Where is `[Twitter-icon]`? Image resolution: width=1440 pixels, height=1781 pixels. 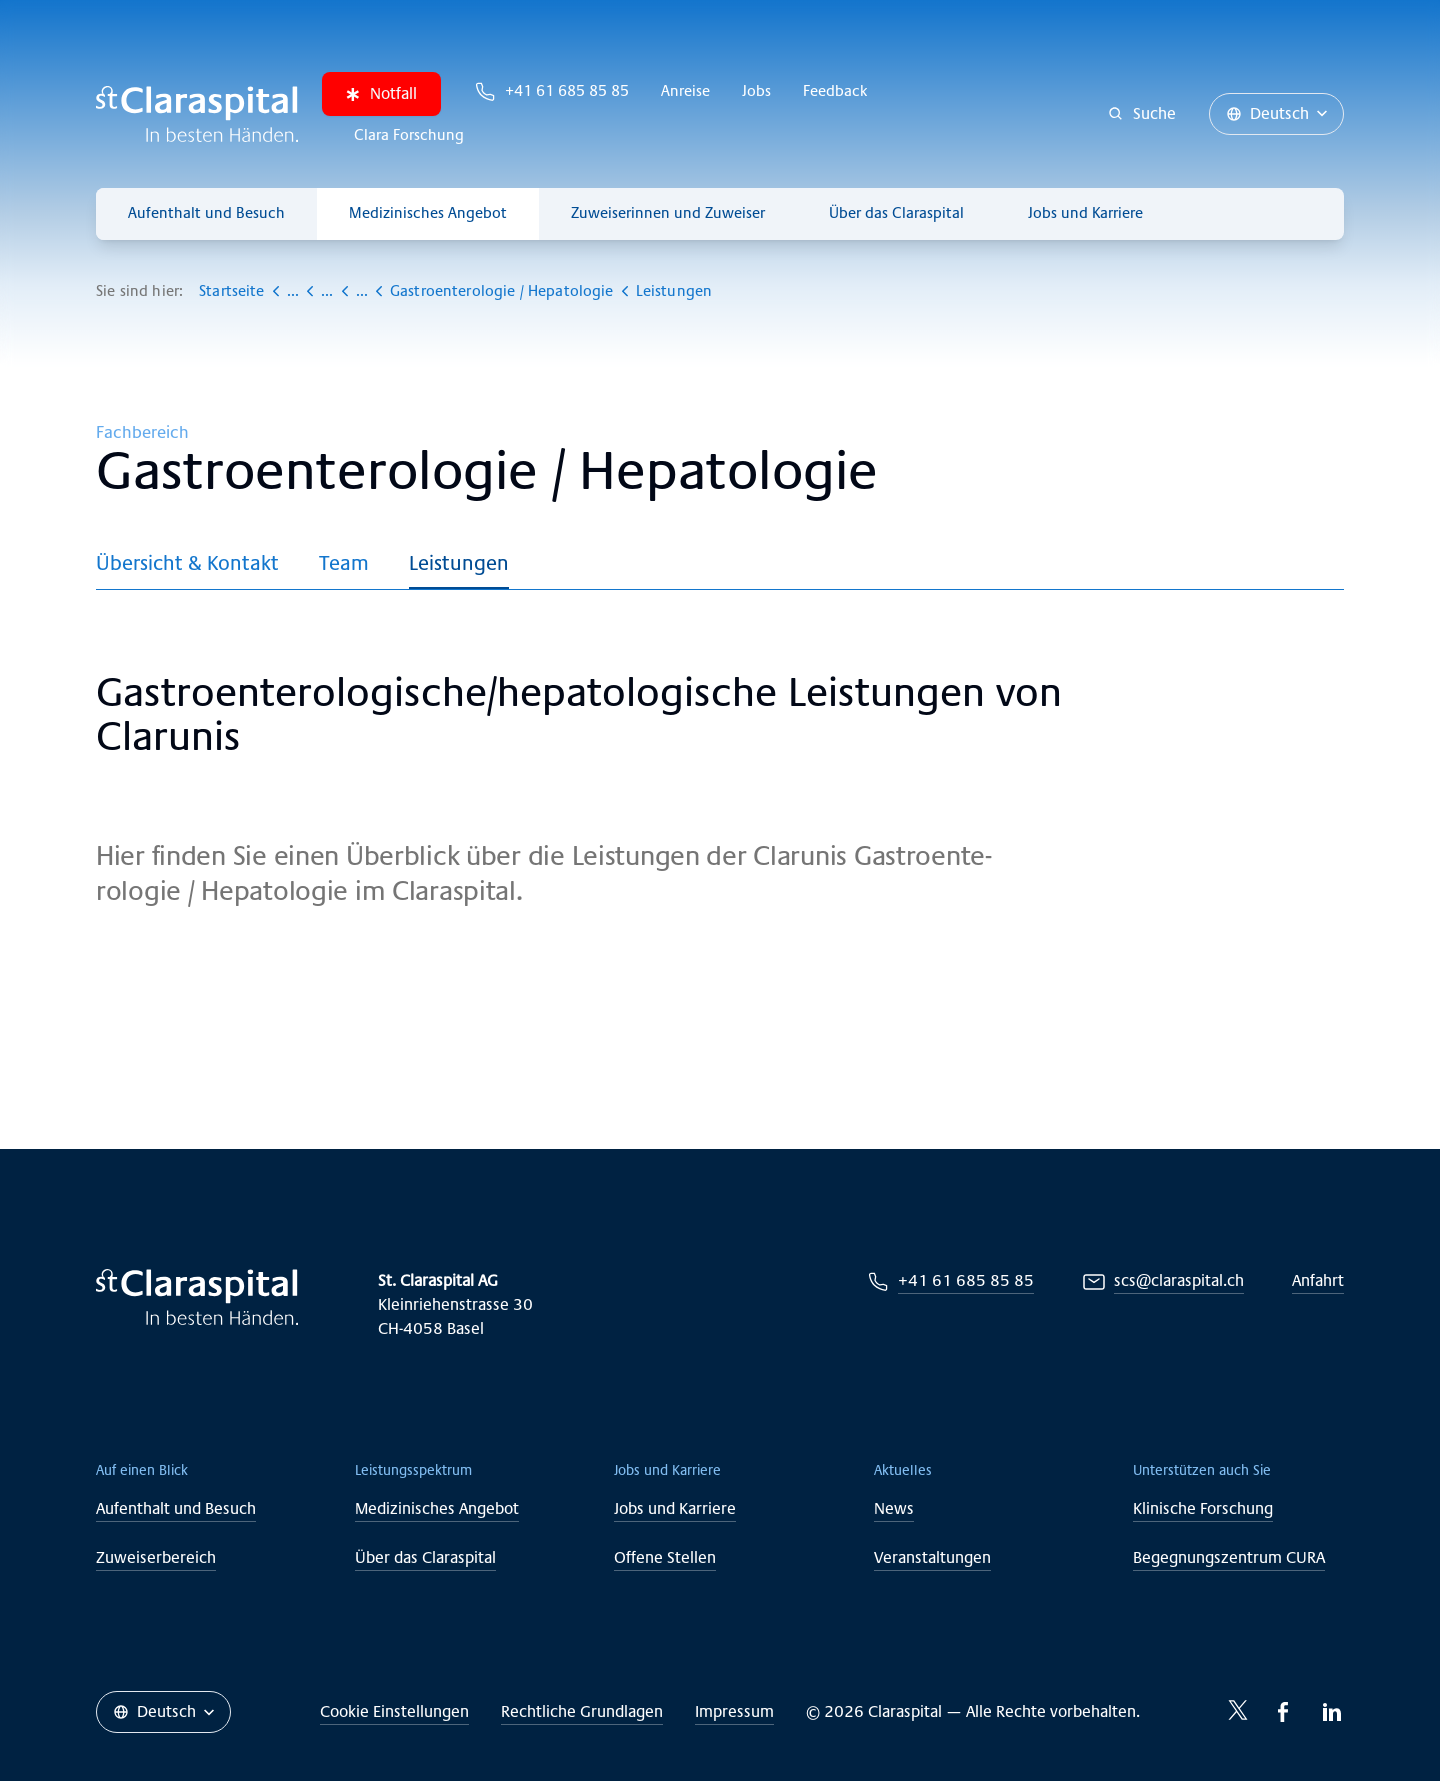
[Twitter-icon] is located at coordinates (1238, 1710).